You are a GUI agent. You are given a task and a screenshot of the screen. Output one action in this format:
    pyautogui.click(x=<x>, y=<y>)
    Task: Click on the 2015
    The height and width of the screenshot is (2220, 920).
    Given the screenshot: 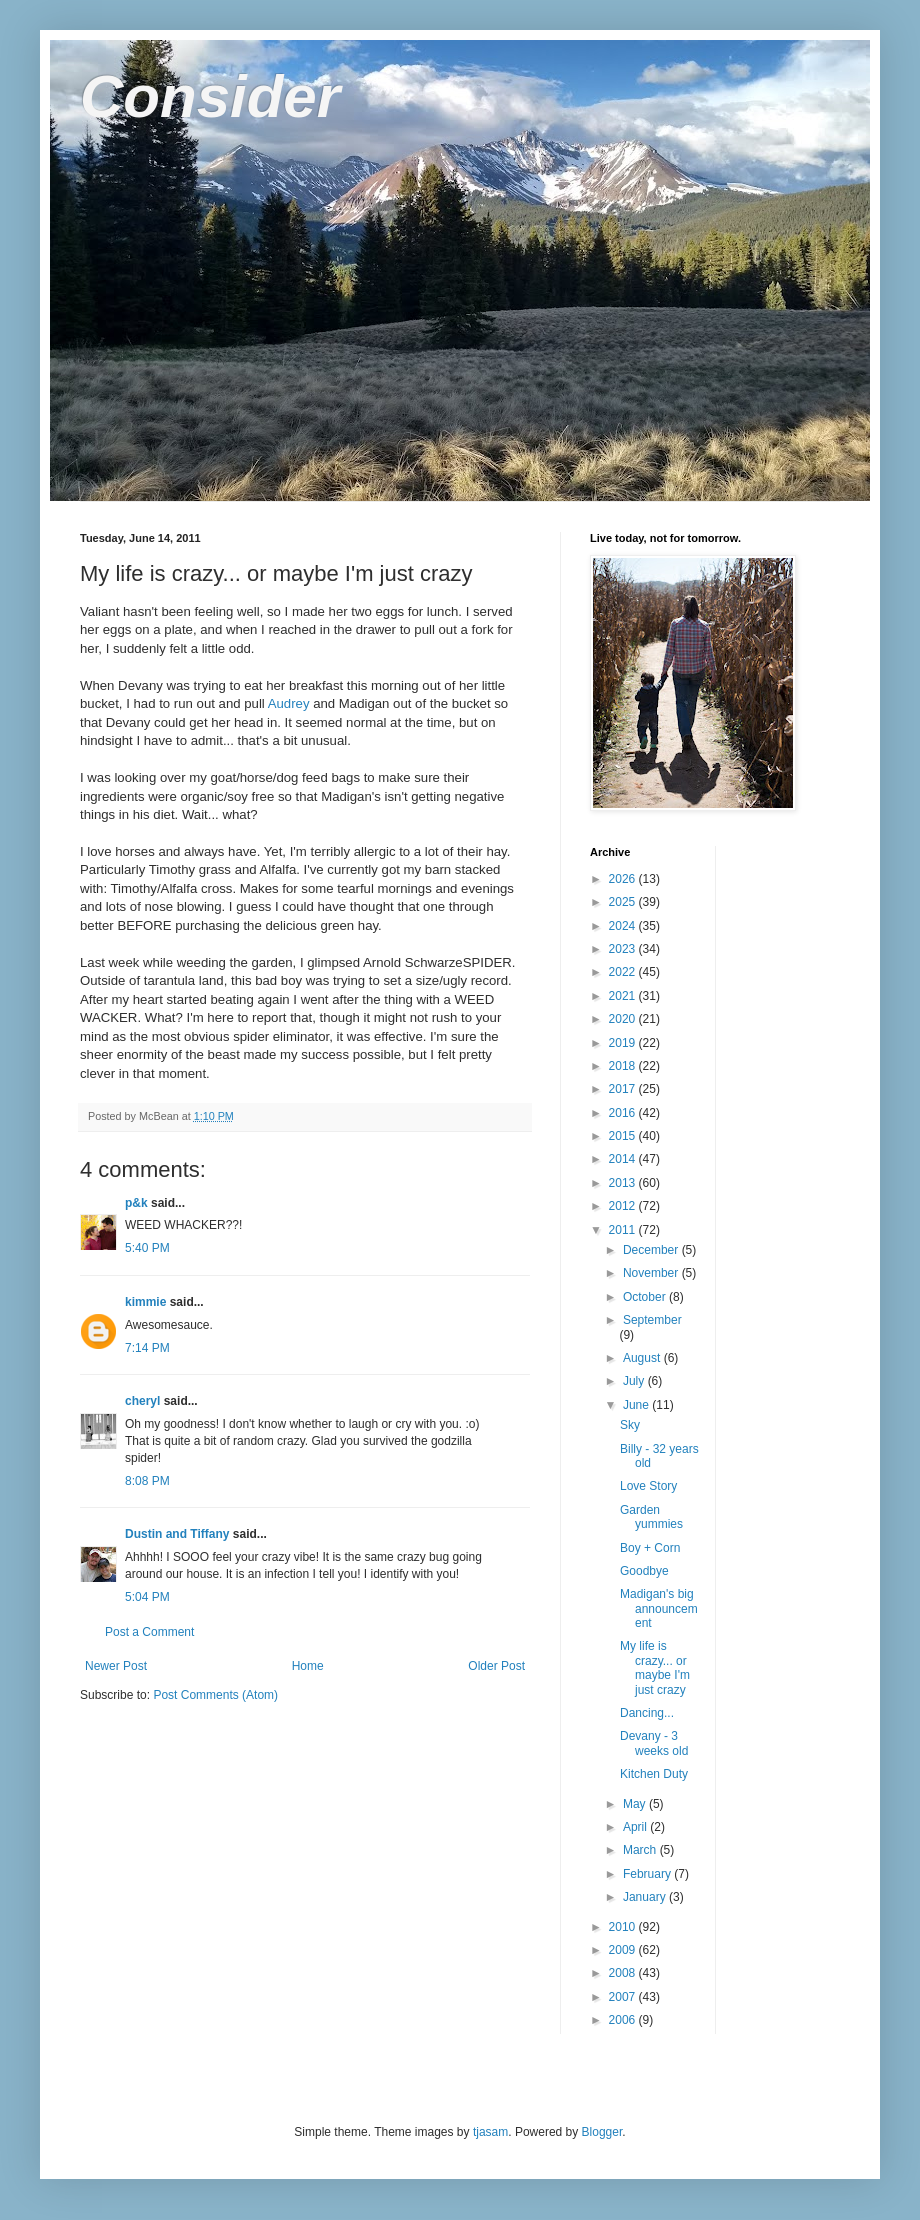 What is the action you would take?
    pyautogui.click(x=624, y=1136)
    